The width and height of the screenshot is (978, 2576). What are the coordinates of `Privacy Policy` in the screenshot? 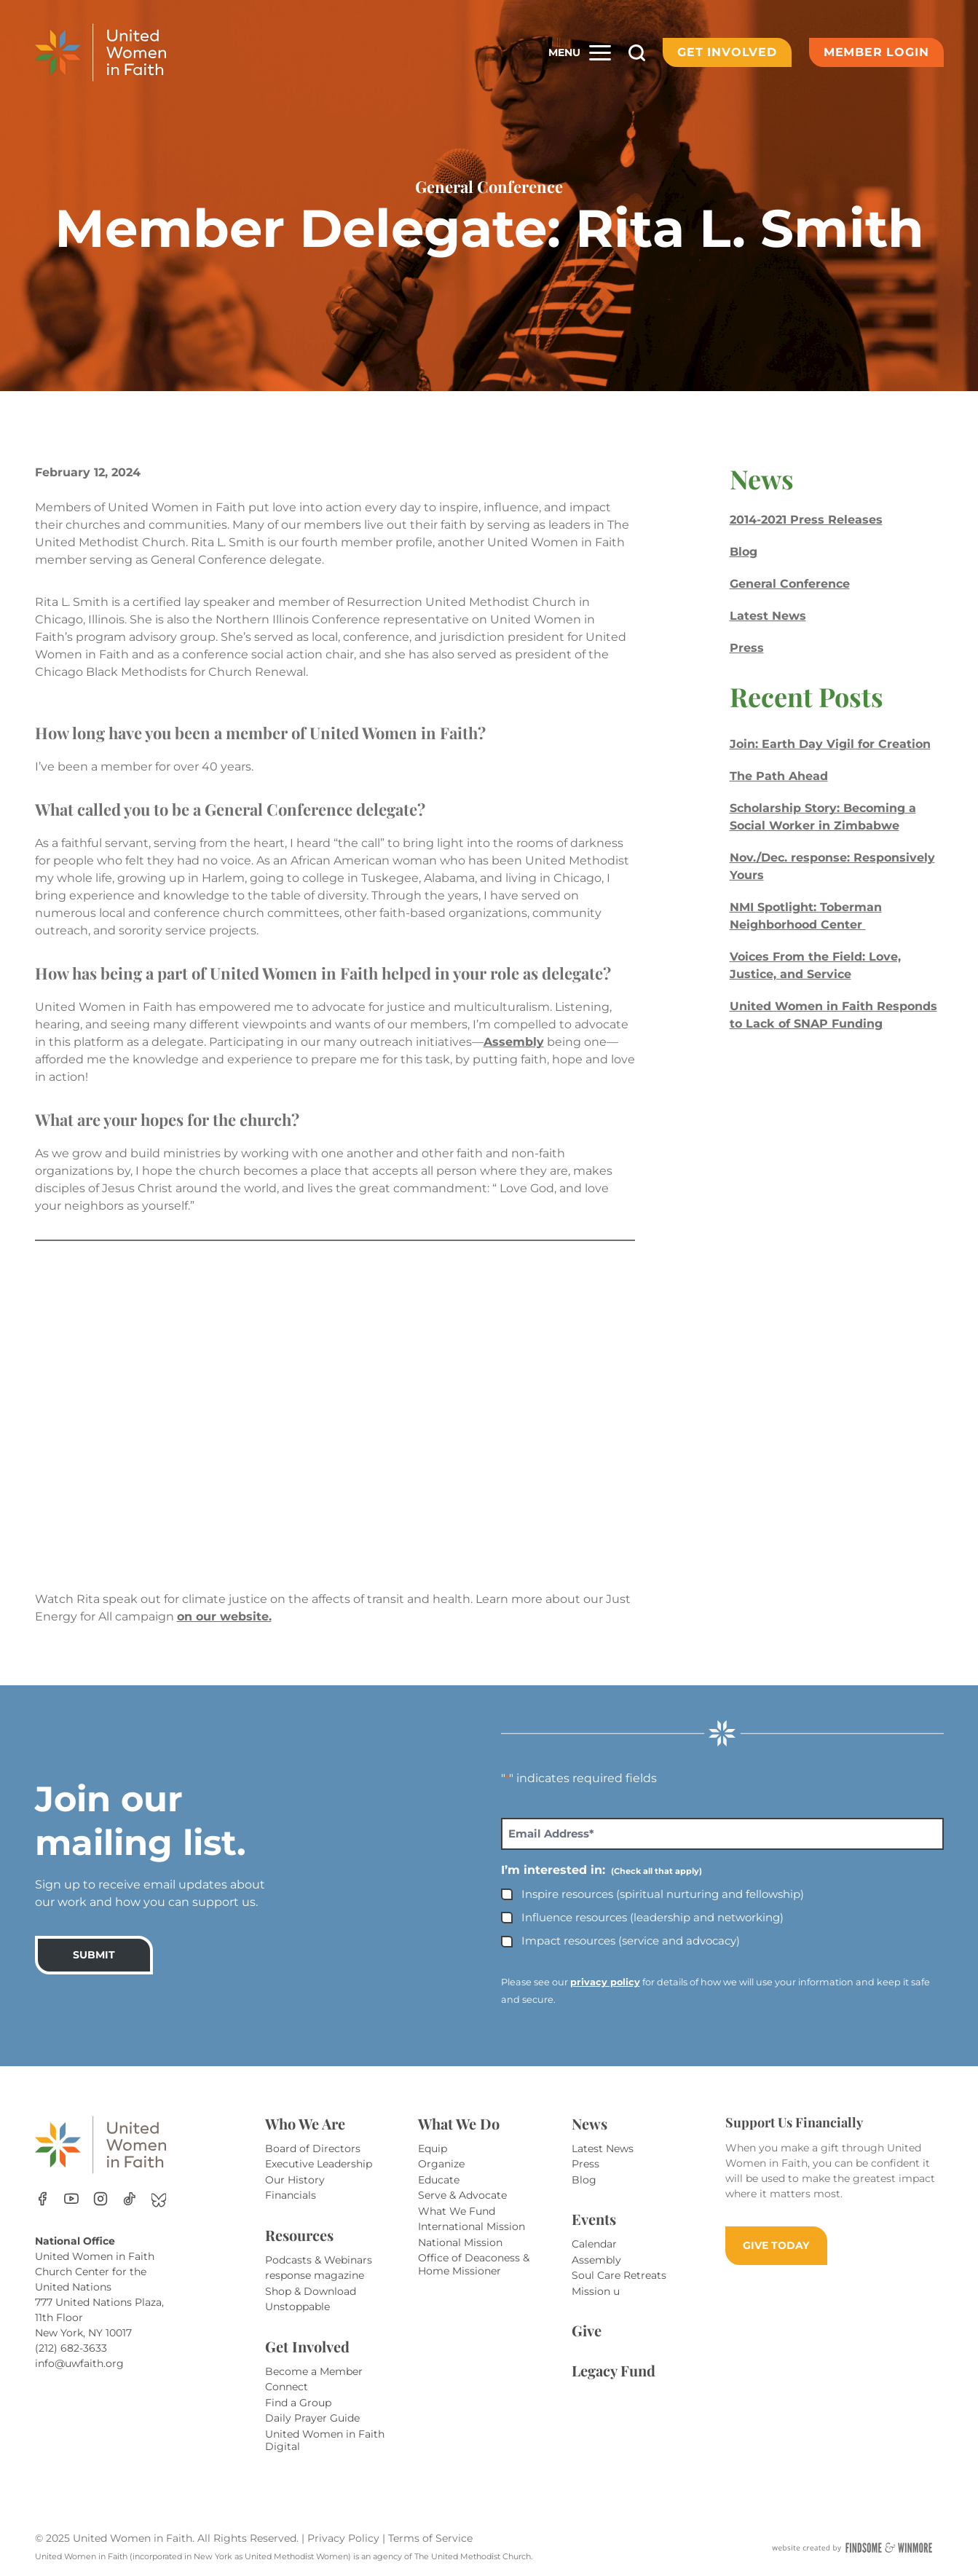 It's located at (344, 2538).